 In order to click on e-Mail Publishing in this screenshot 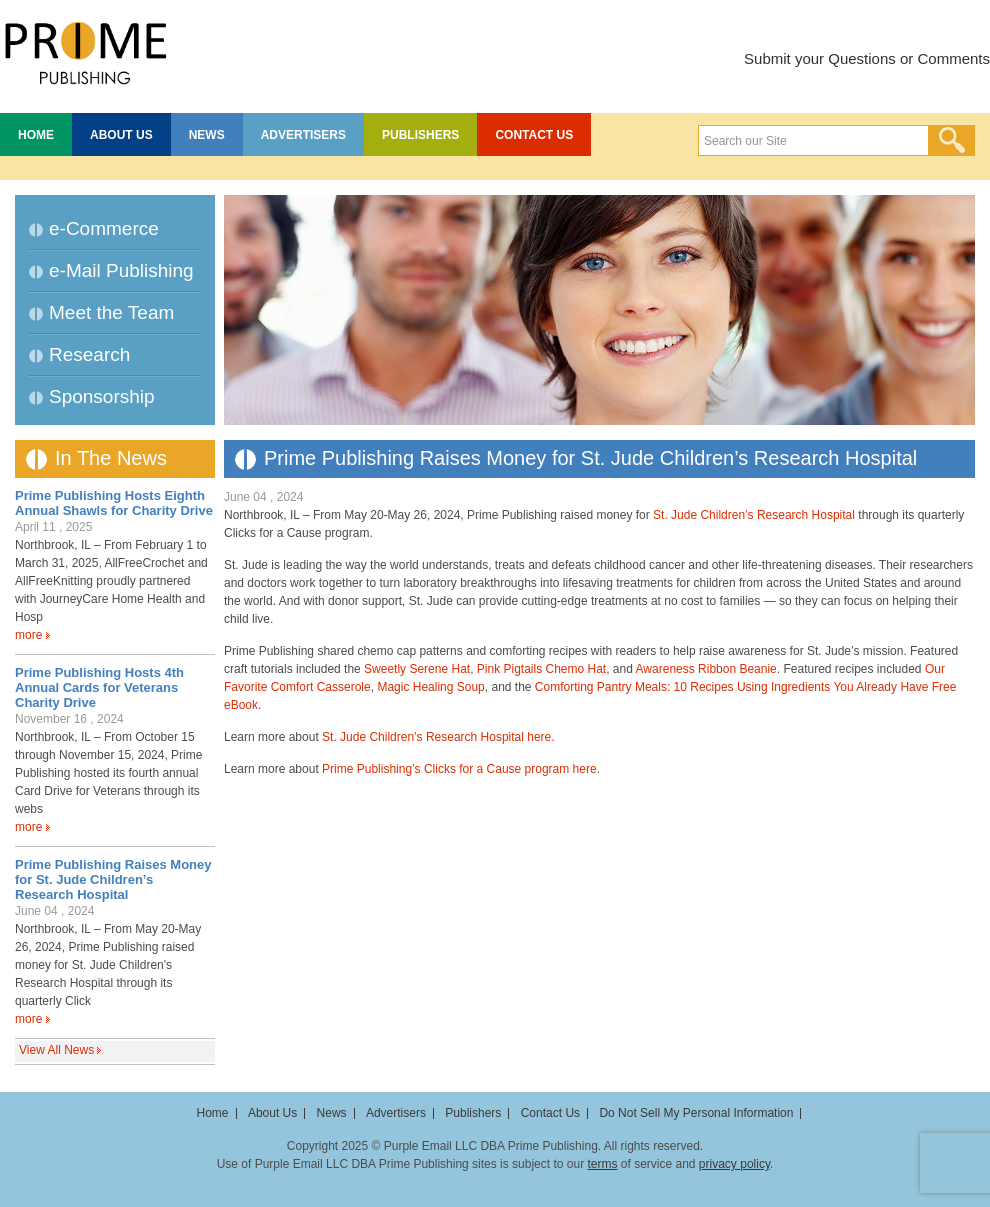, I will do `click(121, 270)`.